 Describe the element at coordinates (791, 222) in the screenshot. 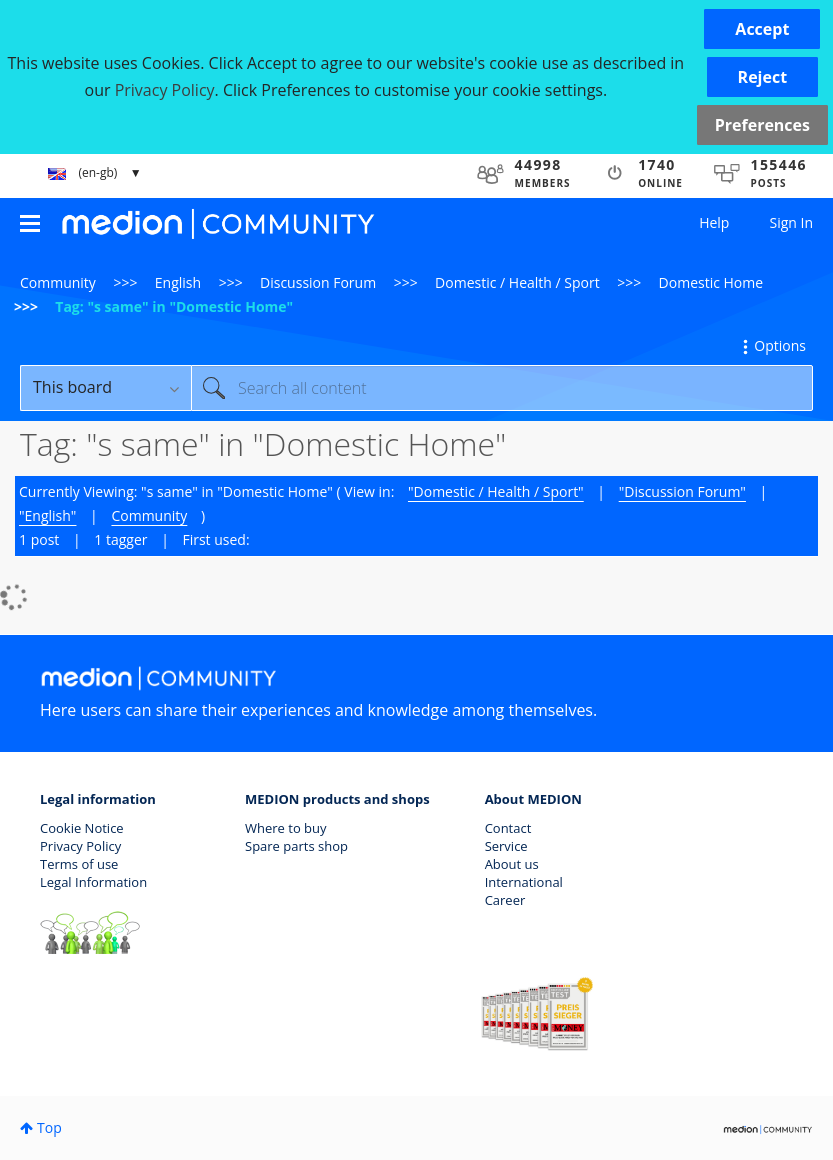

I see `Sign In` at that location.